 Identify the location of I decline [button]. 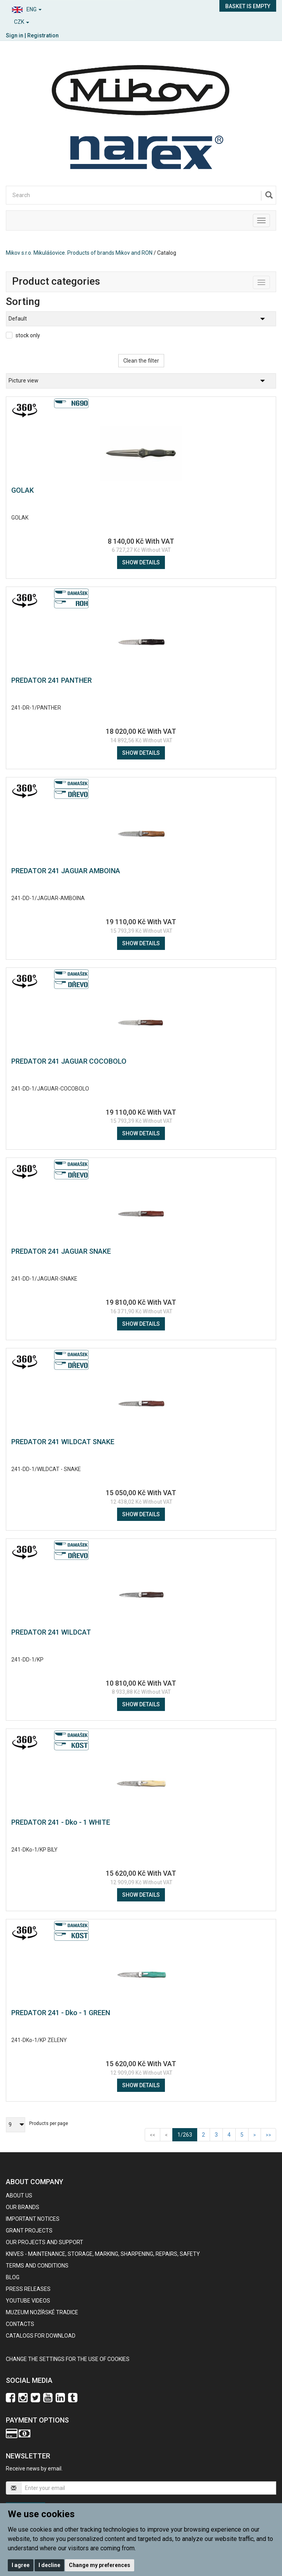
(49, 2565).